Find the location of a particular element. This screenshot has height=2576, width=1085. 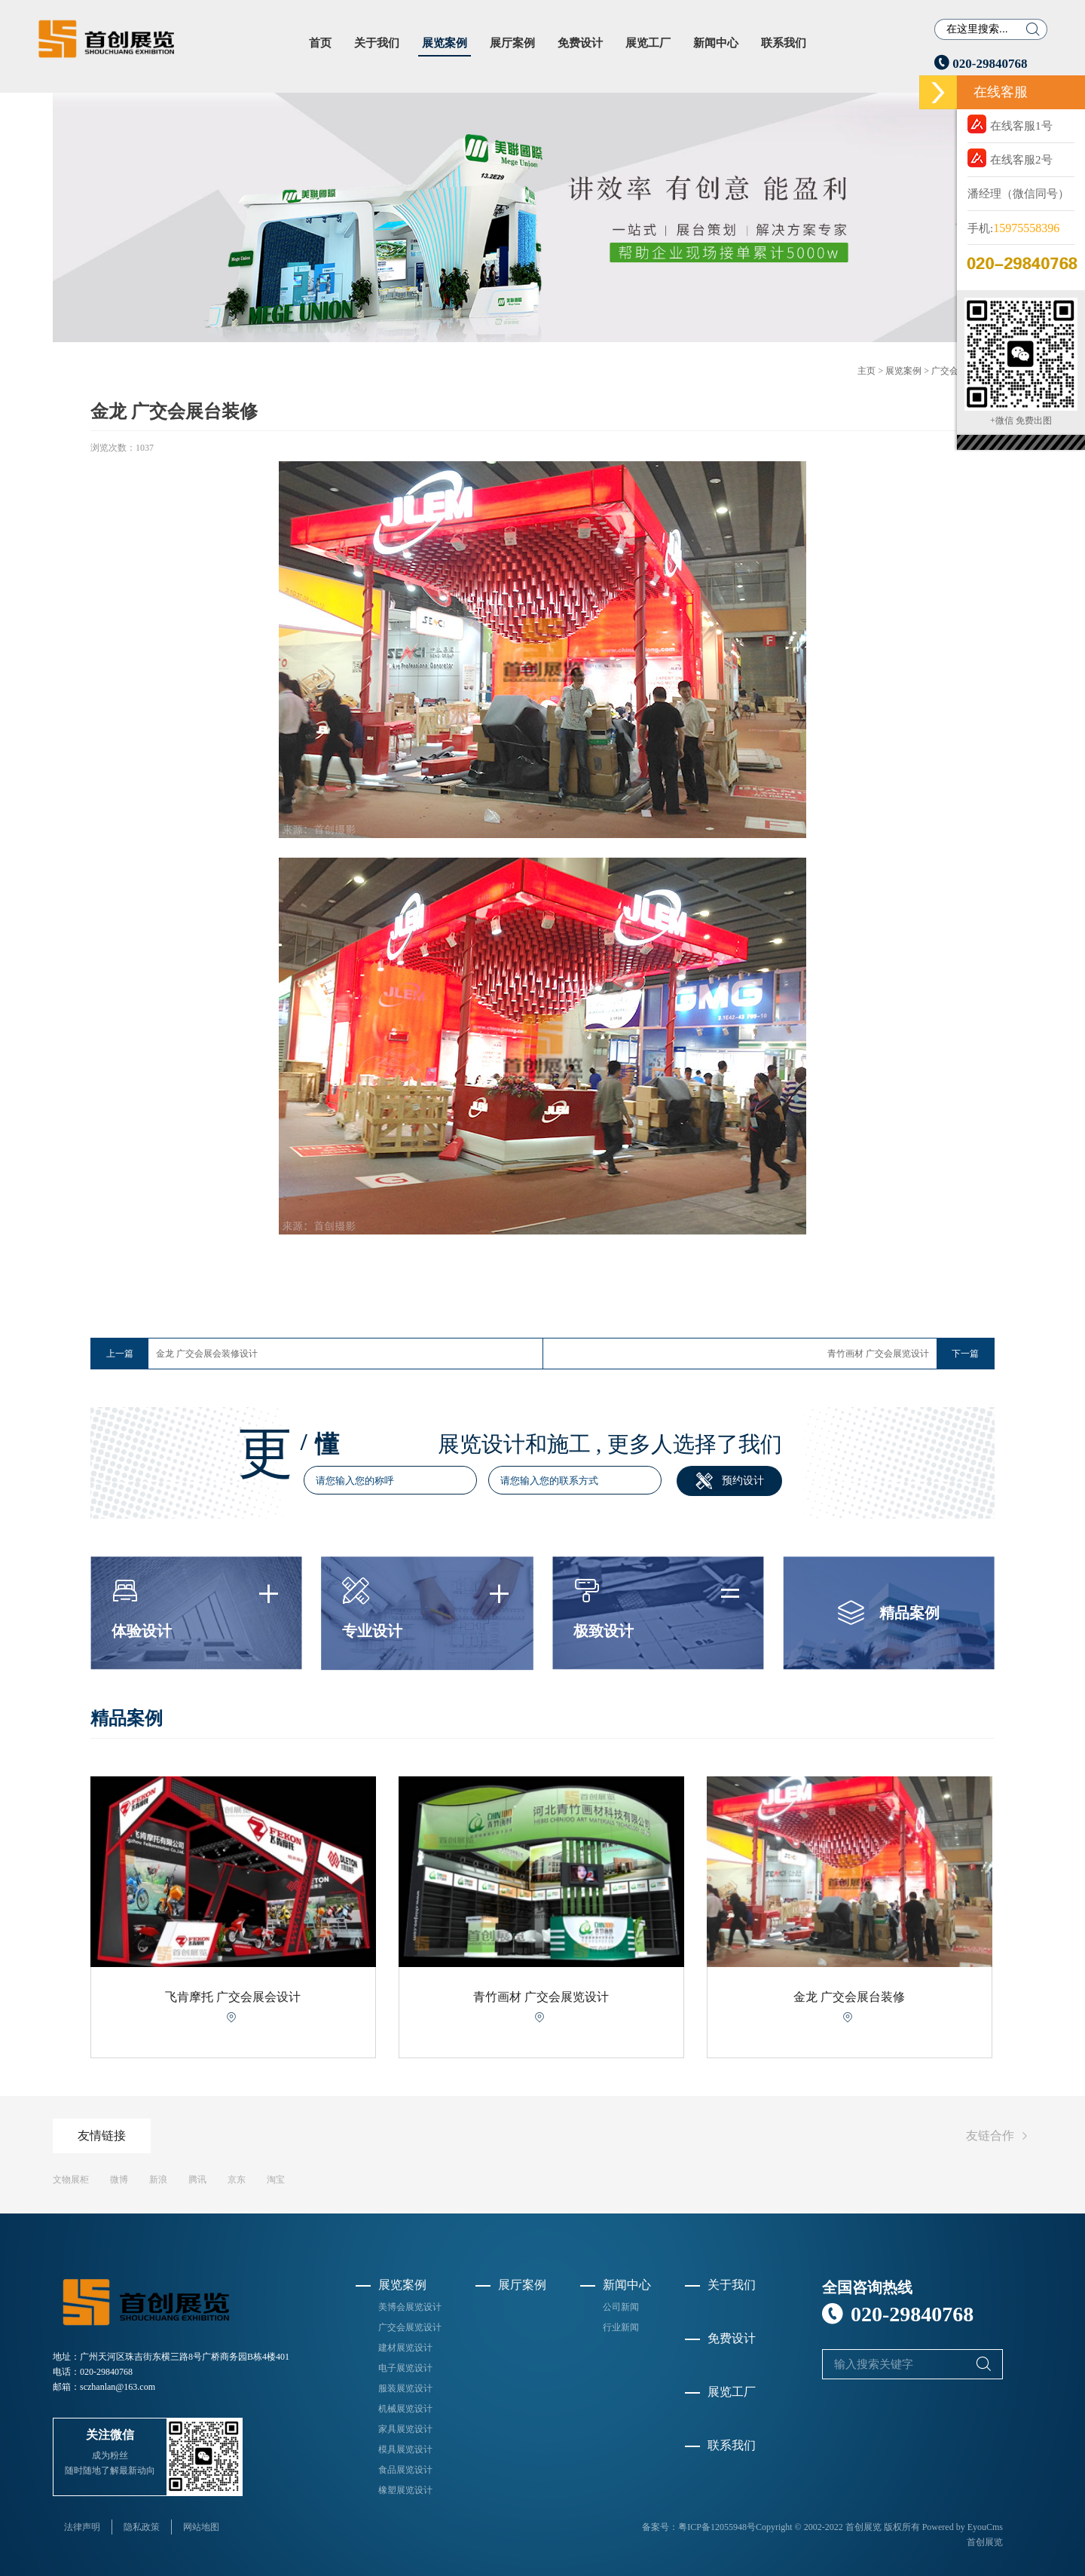

展览工厂 is located at coordinates (648, 43).